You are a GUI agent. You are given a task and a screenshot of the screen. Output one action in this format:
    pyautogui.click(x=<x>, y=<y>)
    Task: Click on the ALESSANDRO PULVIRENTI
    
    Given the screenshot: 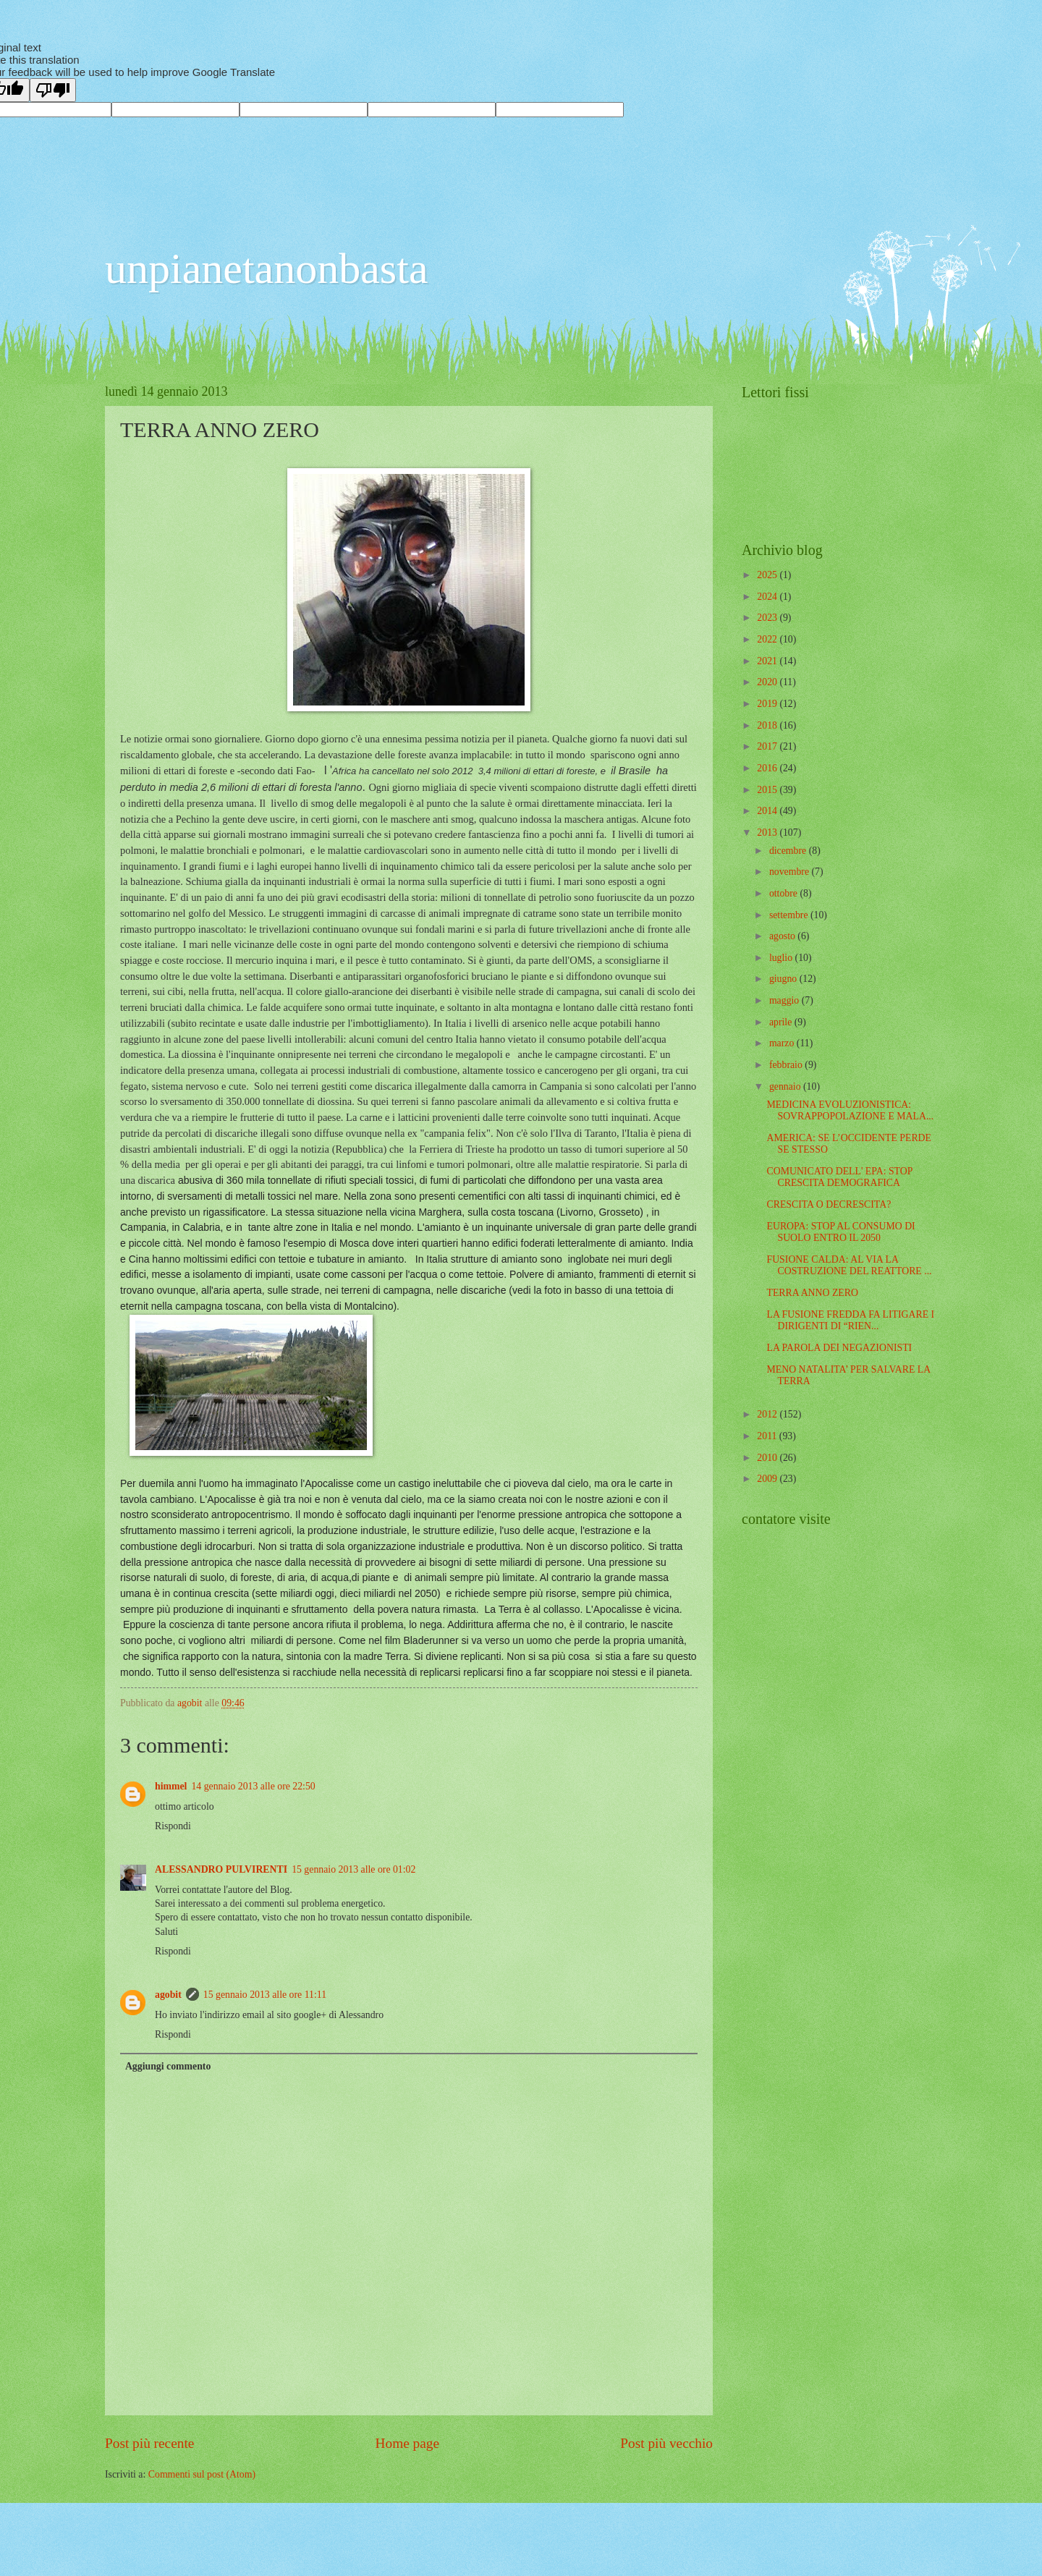 What is the action you would take?
    pyautogui.click(x=221, y=1869)
    